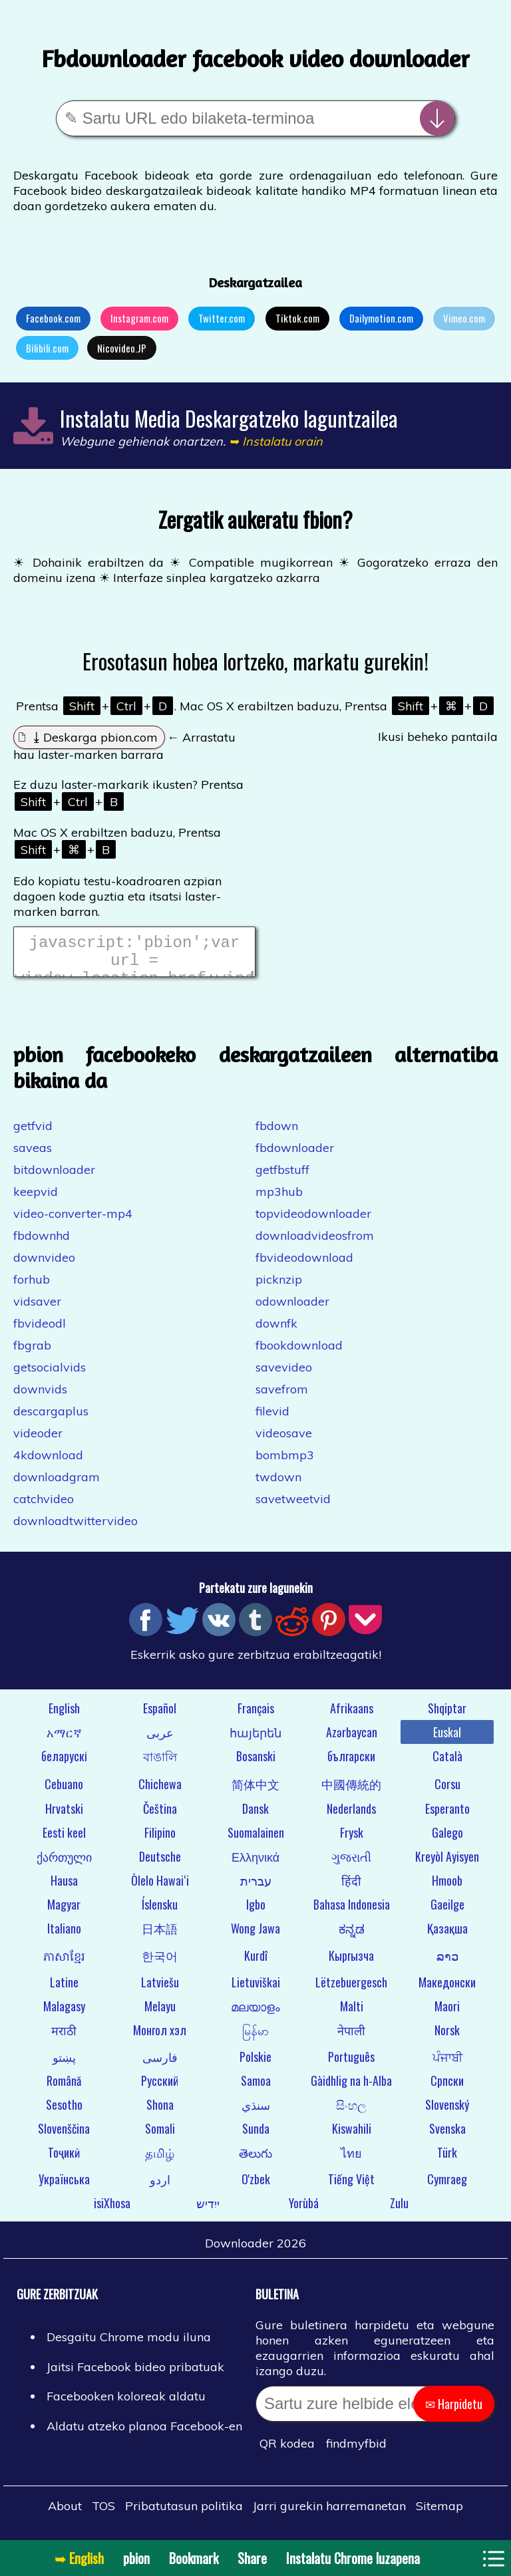 The image size is (511, 2576). Describe the element at coordinates (64, 1791) in the screenshot. I see `Cebuano` at that location.